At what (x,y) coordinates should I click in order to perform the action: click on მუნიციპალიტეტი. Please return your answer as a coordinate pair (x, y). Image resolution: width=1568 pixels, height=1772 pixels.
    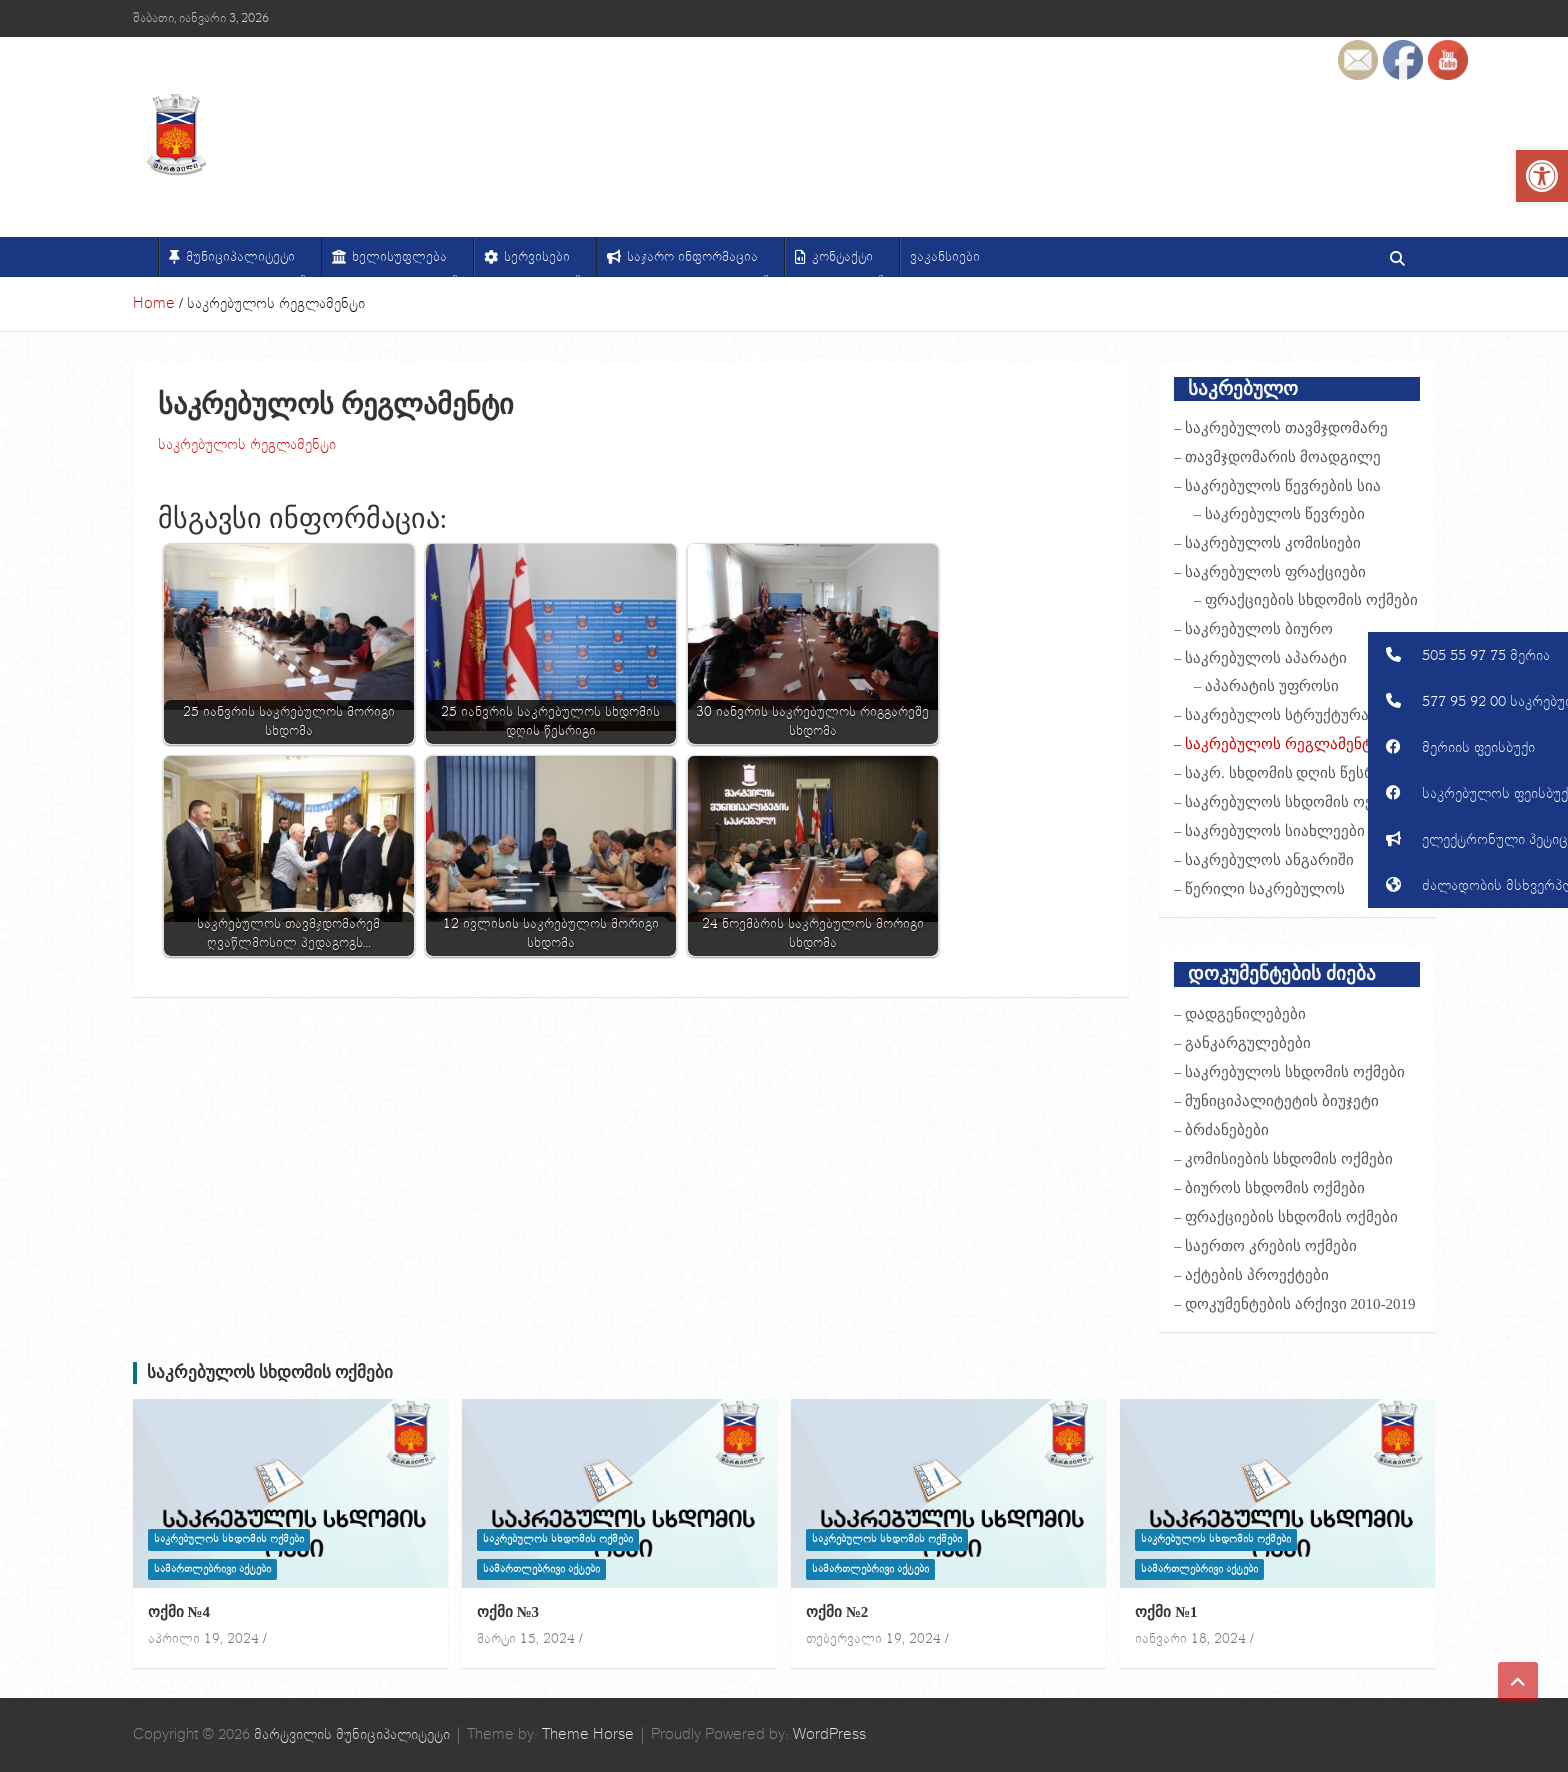
    Looking at the image, I should click on (246, 262).